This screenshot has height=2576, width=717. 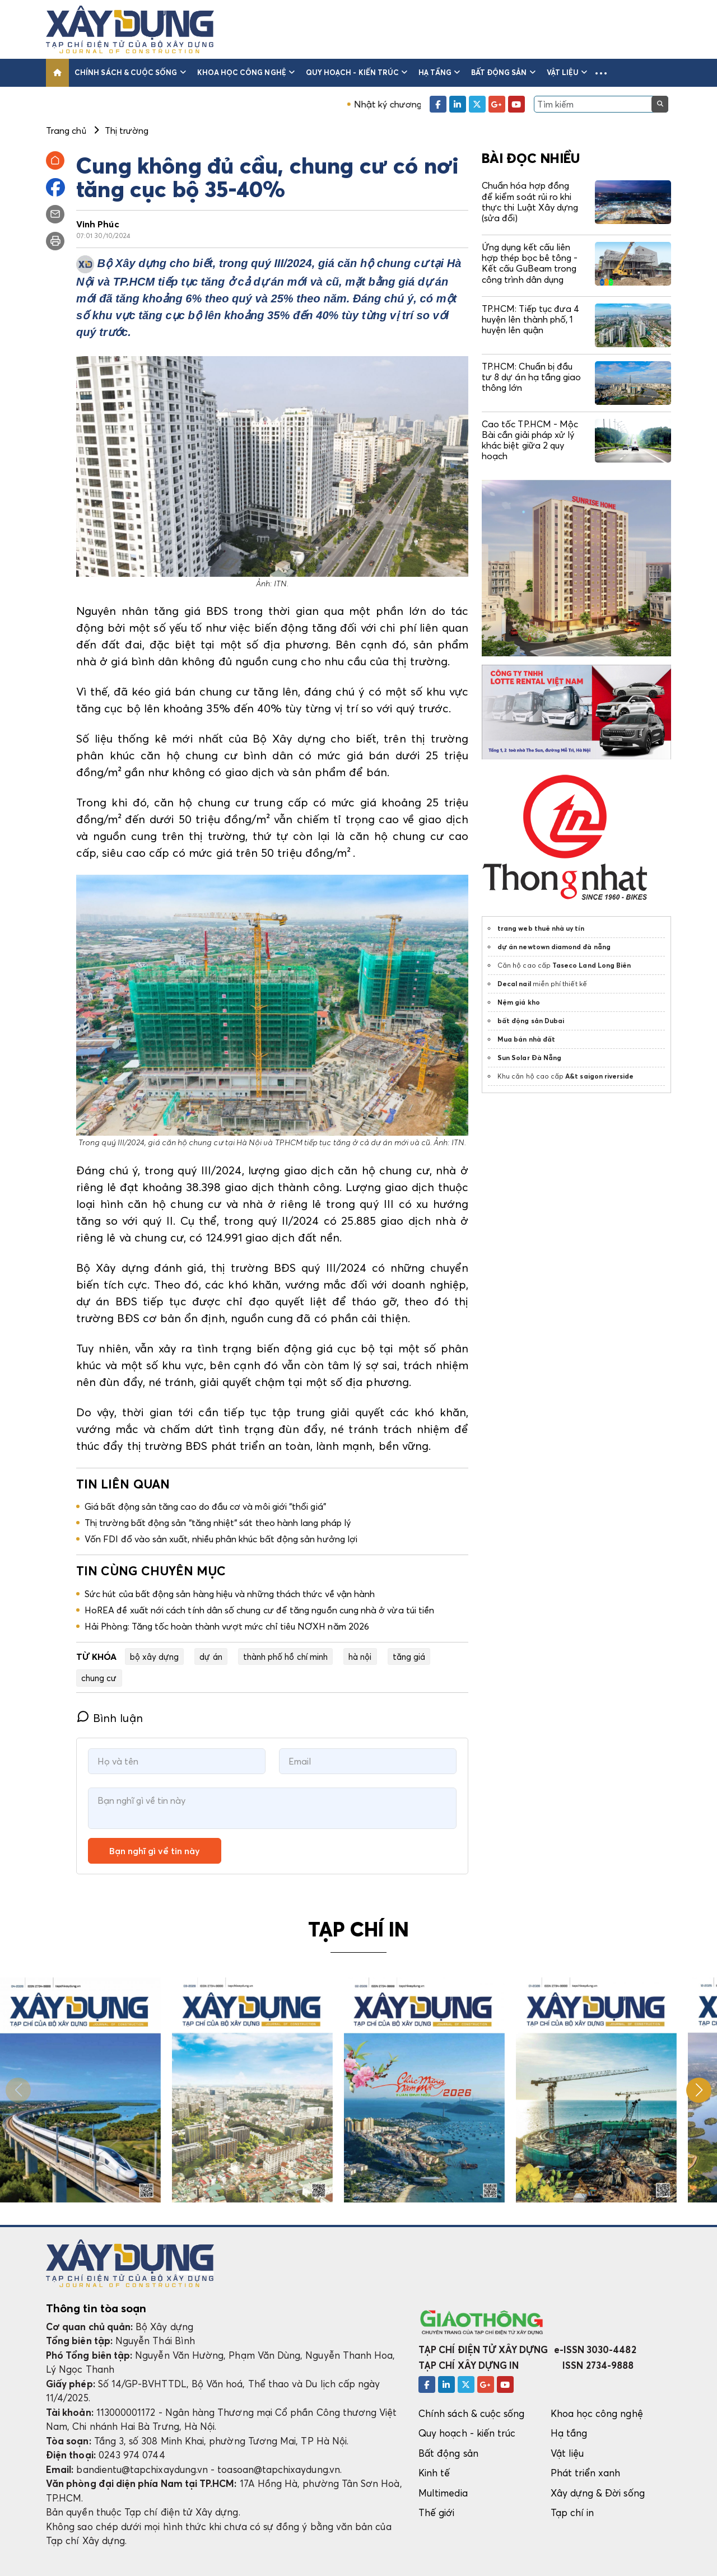 I want to click on Giá bất động sản tăng cao do đầu cơ và môi giới “thổi giá”, so click(x=205, y=1506).